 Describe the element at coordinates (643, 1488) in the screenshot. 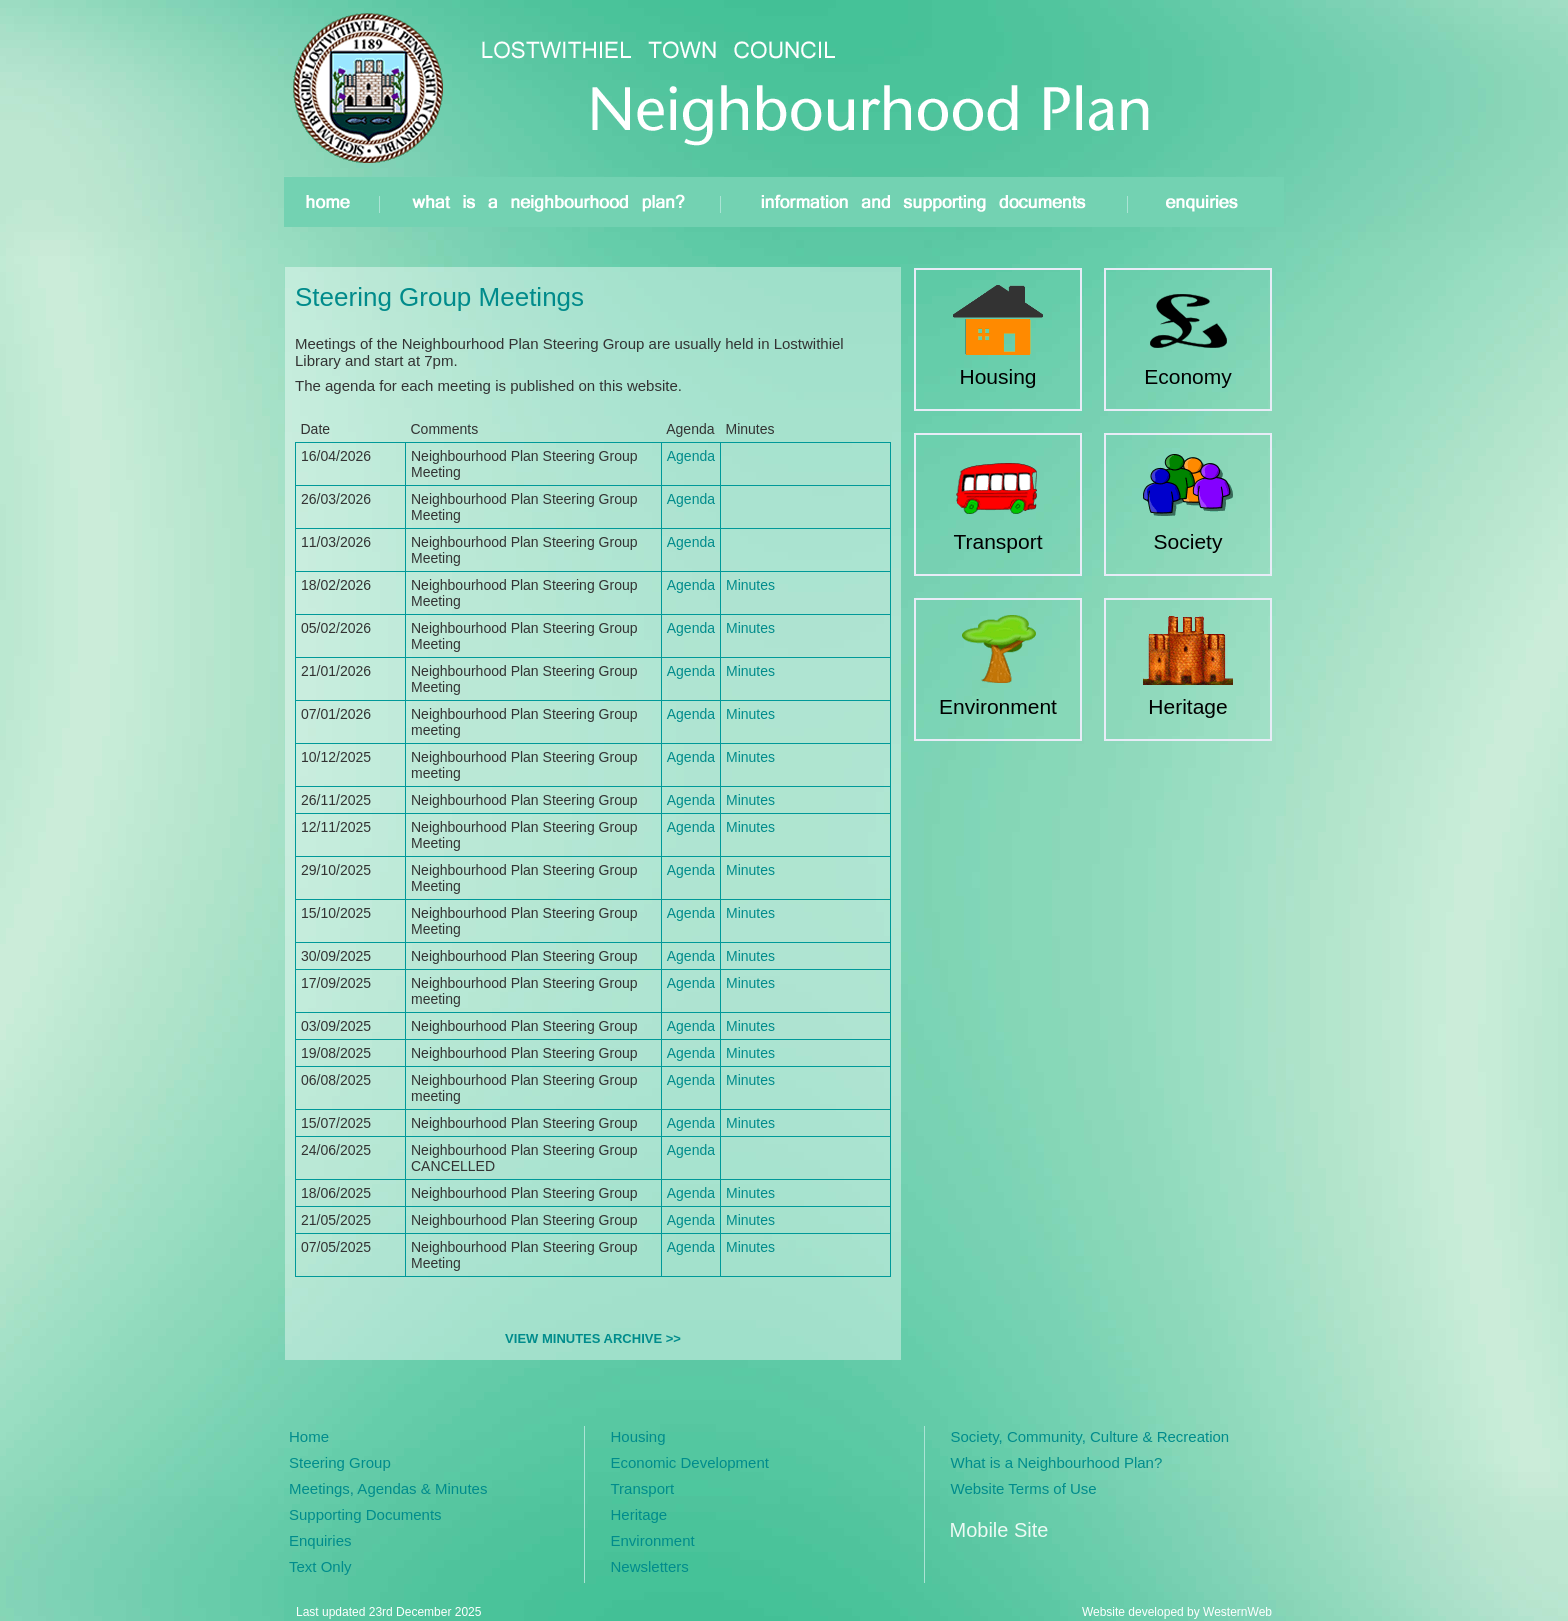

I see `Transport` at that location.